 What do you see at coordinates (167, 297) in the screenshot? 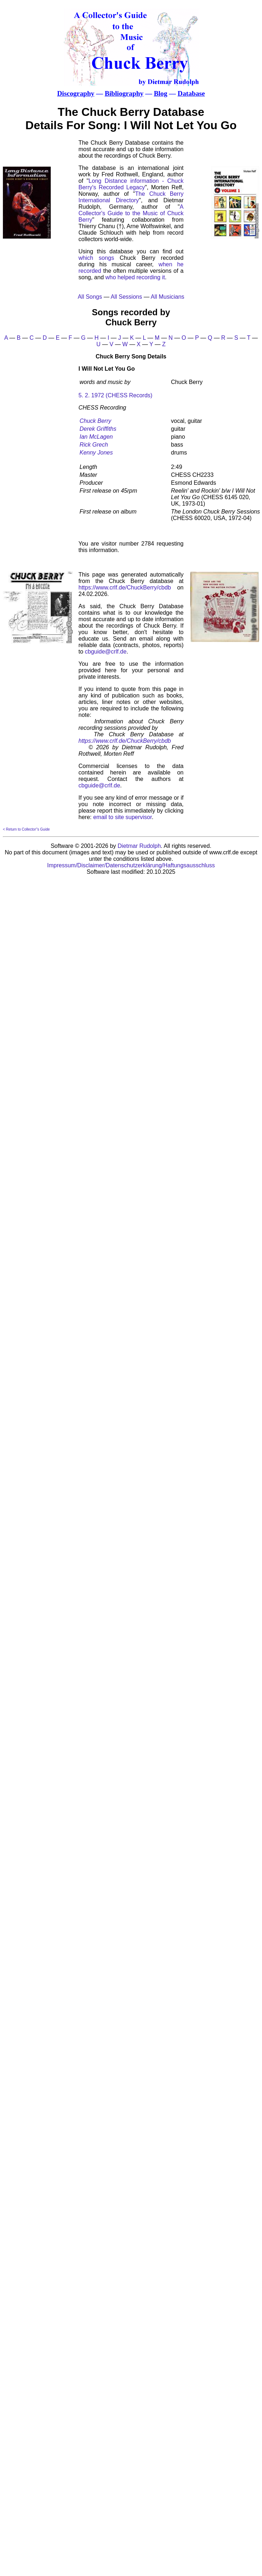
I see `All Musicians` at bounding box center [167, 297].